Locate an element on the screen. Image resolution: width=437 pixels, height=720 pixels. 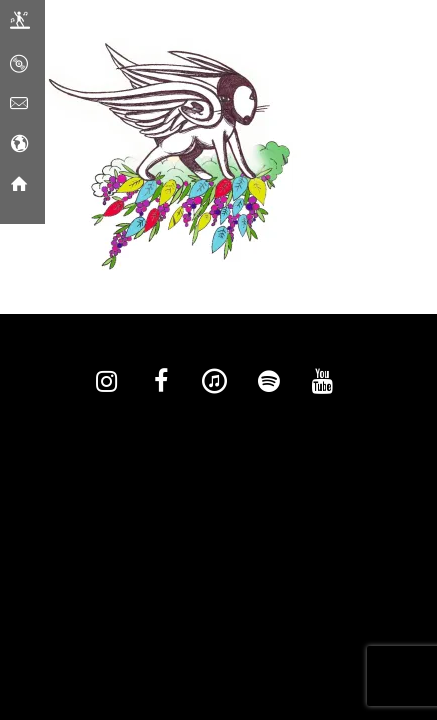
[Contact] is located at coordinates (19, 105).